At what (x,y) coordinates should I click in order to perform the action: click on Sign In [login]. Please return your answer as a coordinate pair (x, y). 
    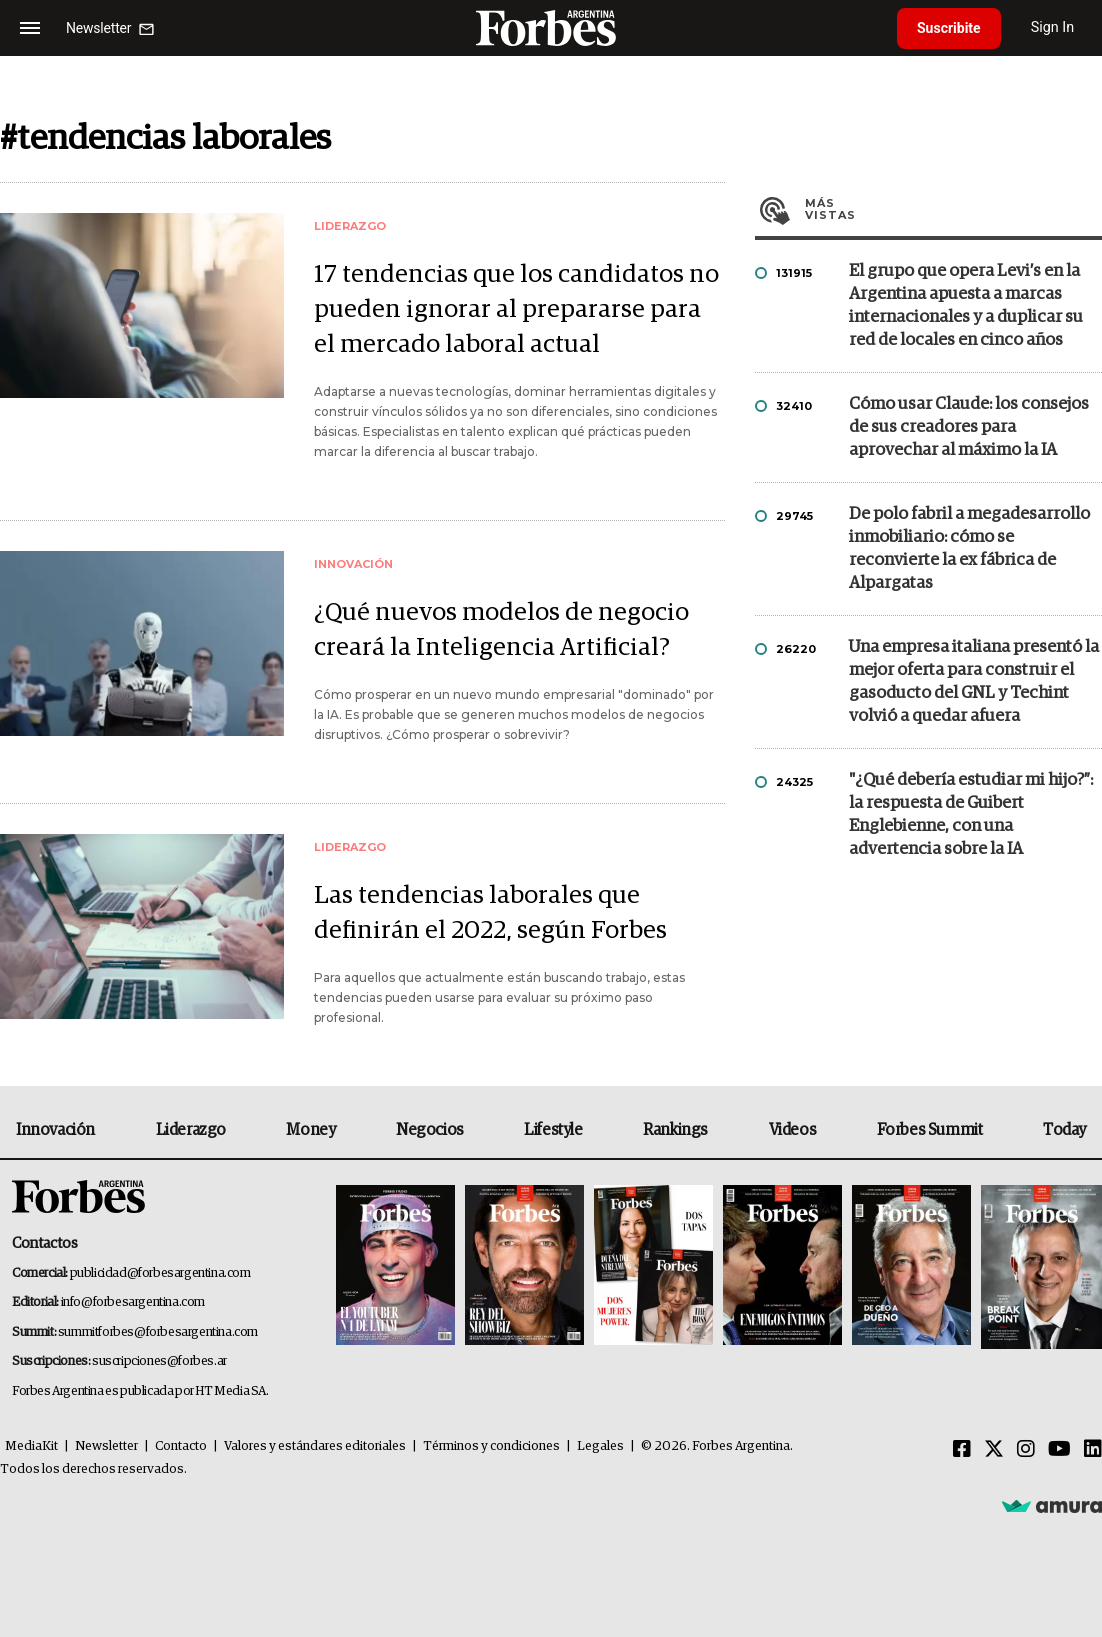
    Looking at the image, I should click on (1053, 27).